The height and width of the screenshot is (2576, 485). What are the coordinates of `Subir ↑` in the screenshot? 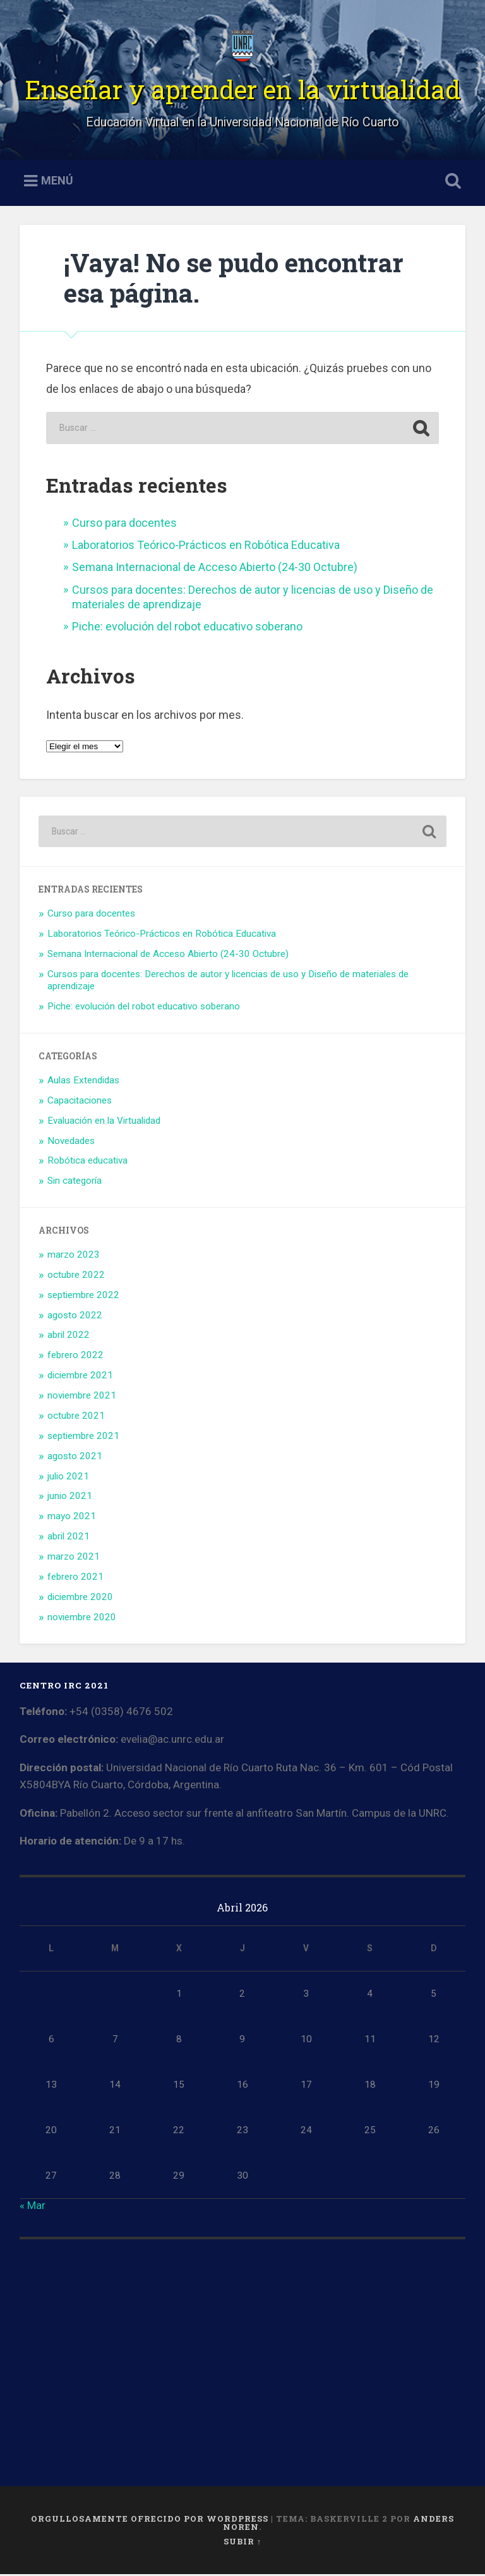 It's located at (242, 2544).